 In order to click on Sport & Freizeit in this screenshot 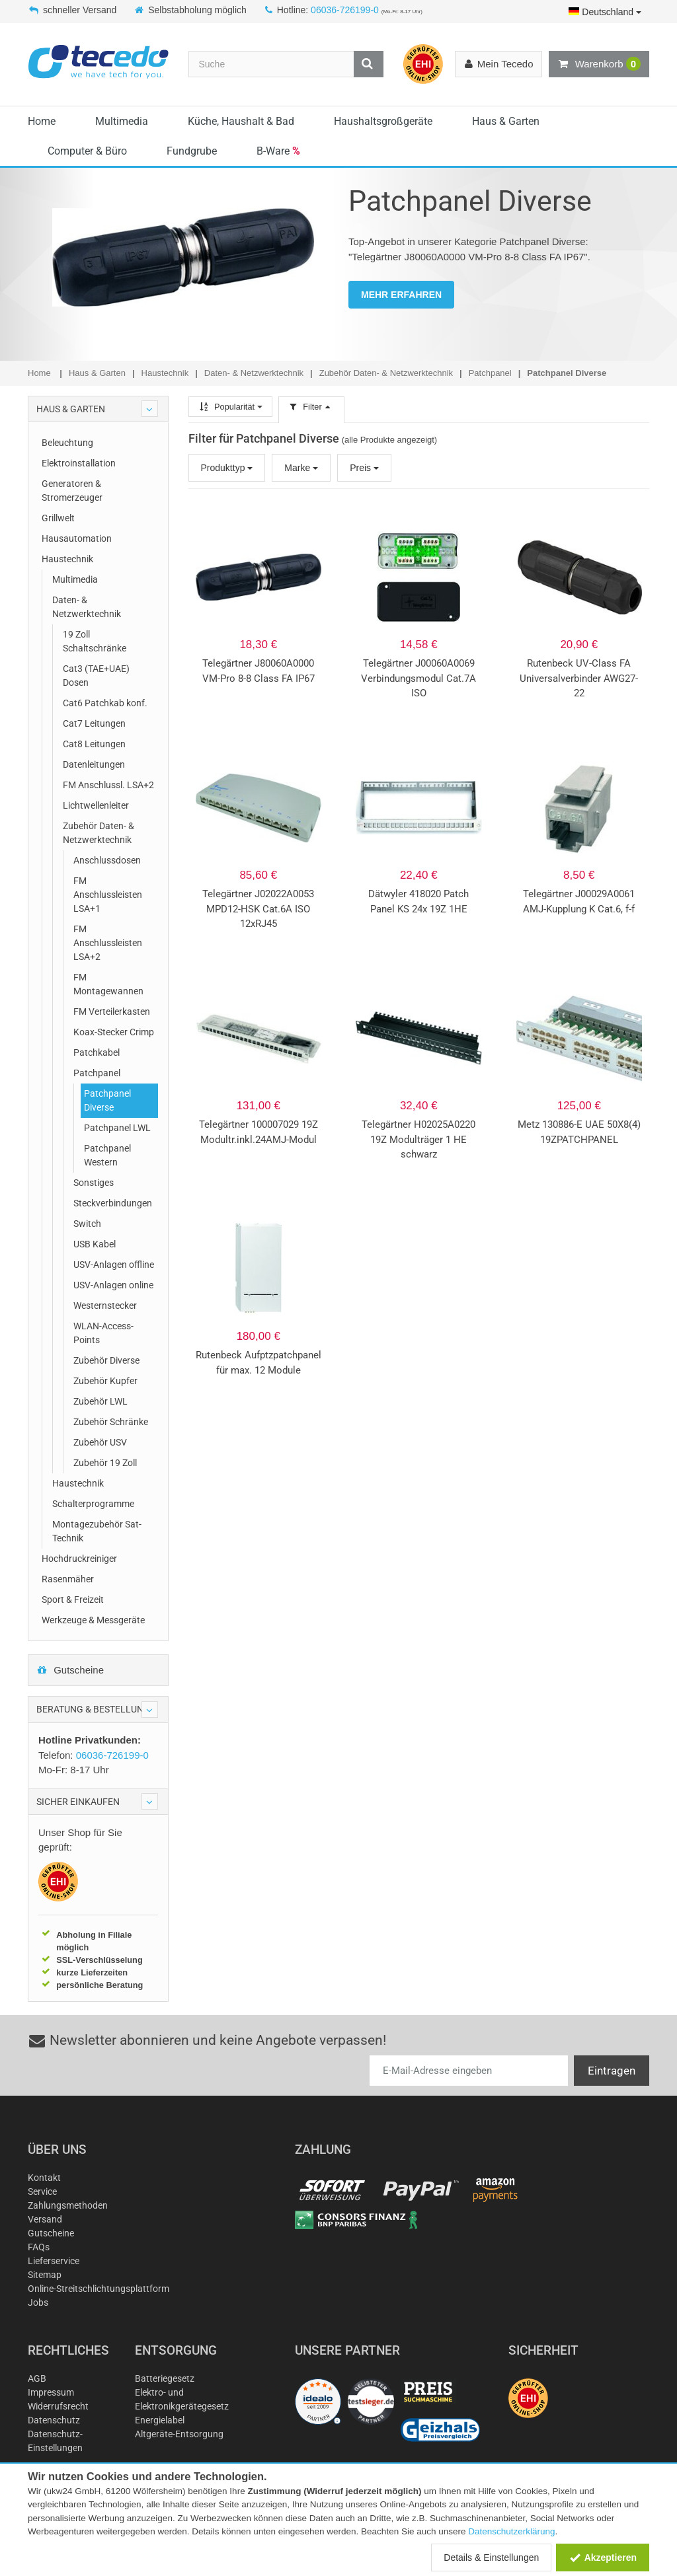, I will do `click(73, 1599)`.